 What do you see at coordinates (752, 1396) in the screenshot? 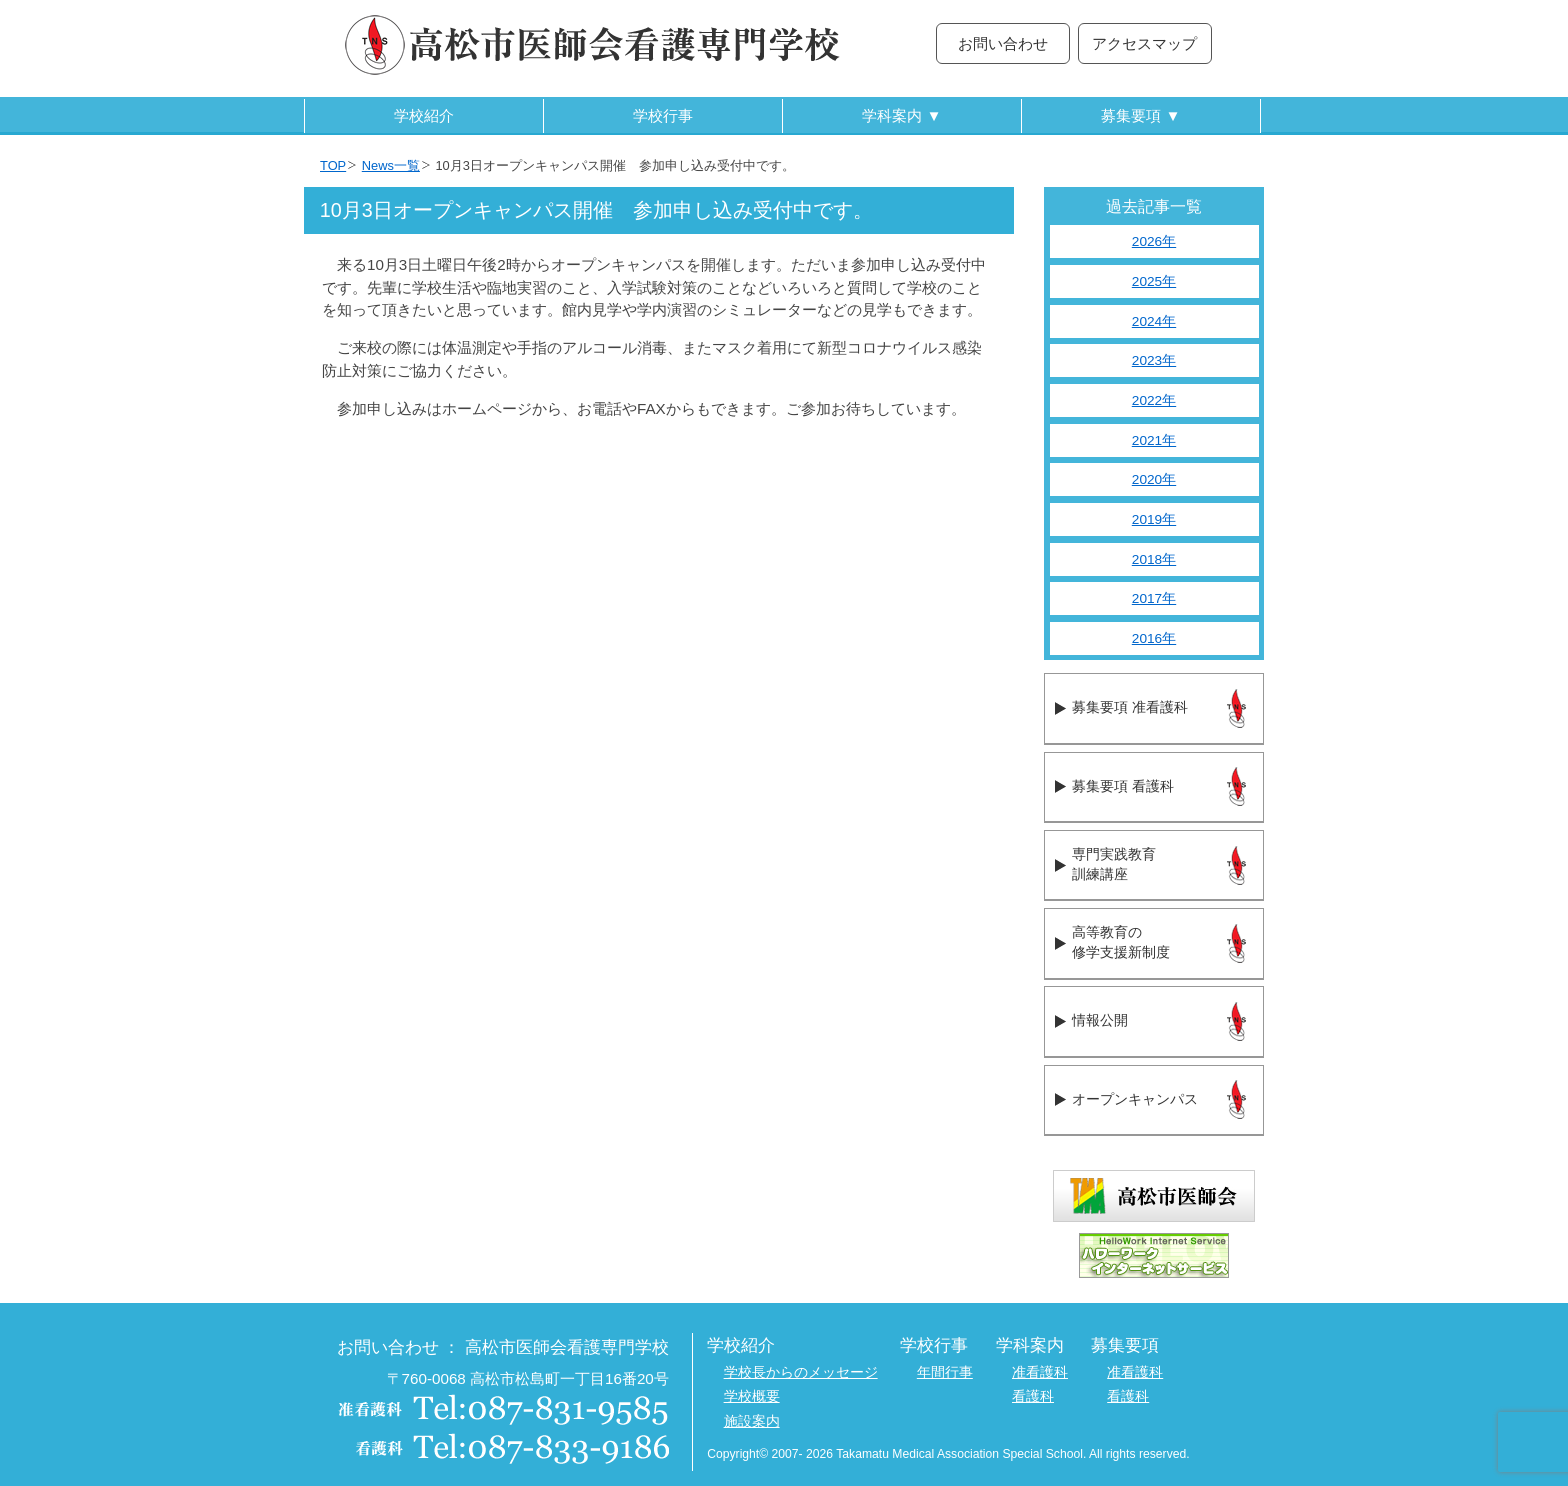
I see `学校概要` at bounding box center [752, 1396].